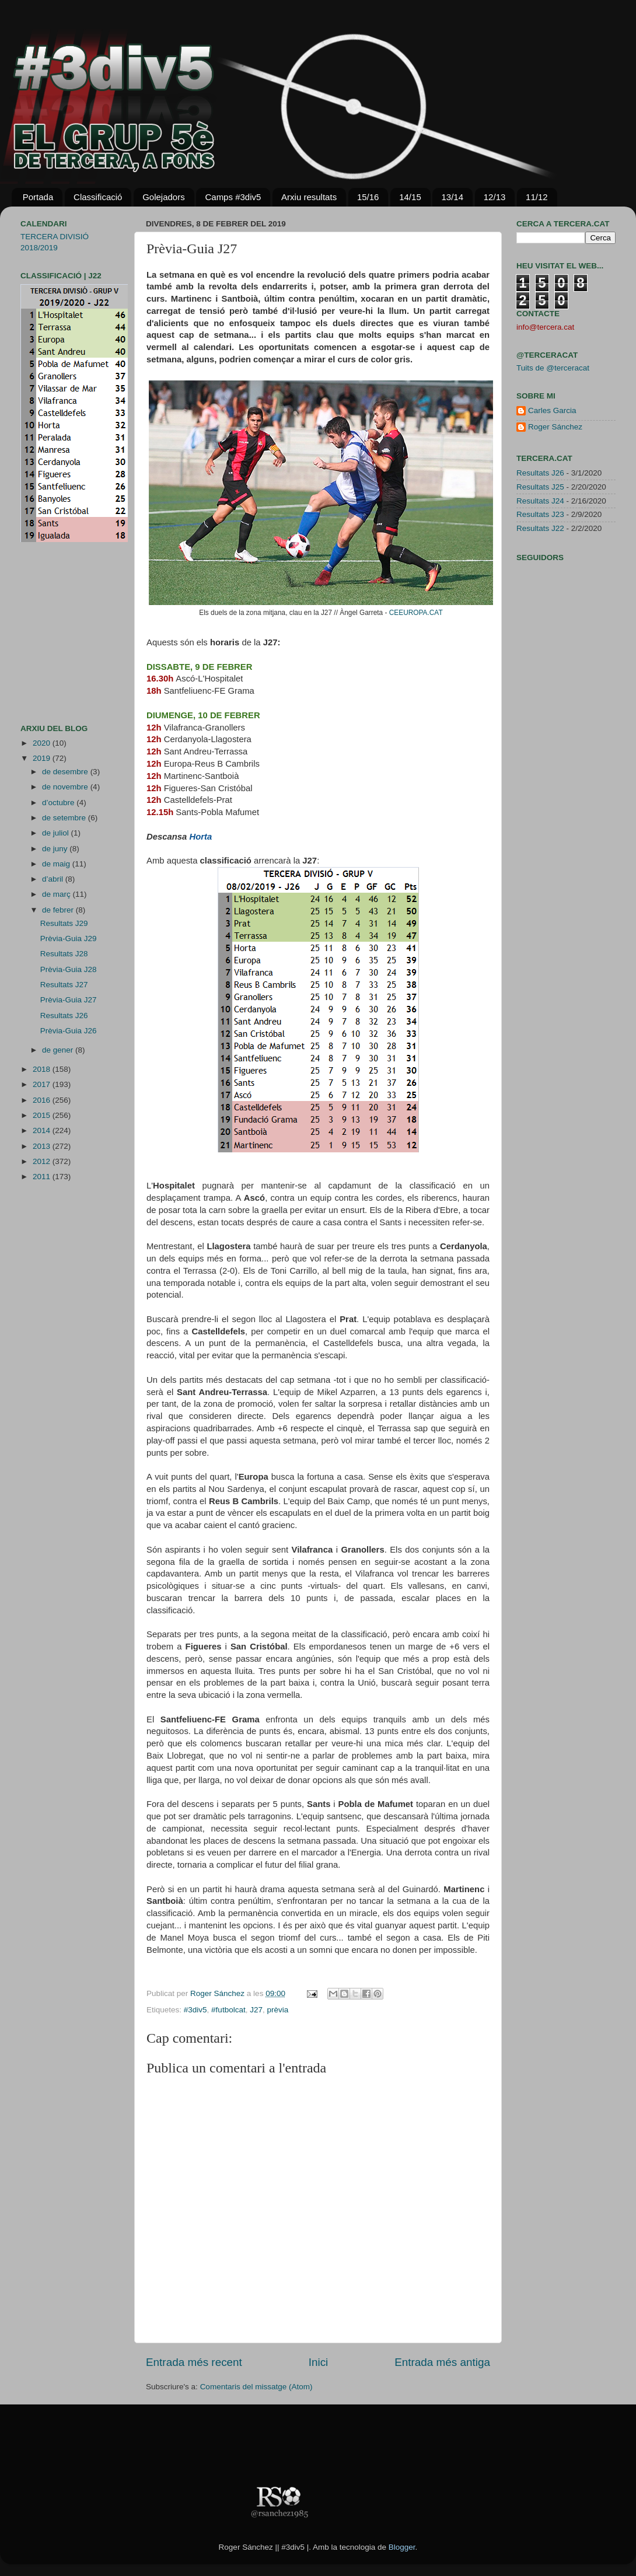 The height and width of the screenshot is (2576, 636). What do you see at coordinates (58, 1050) in the screenshot?
I see `de gener` at bounding box center [58, 1050].